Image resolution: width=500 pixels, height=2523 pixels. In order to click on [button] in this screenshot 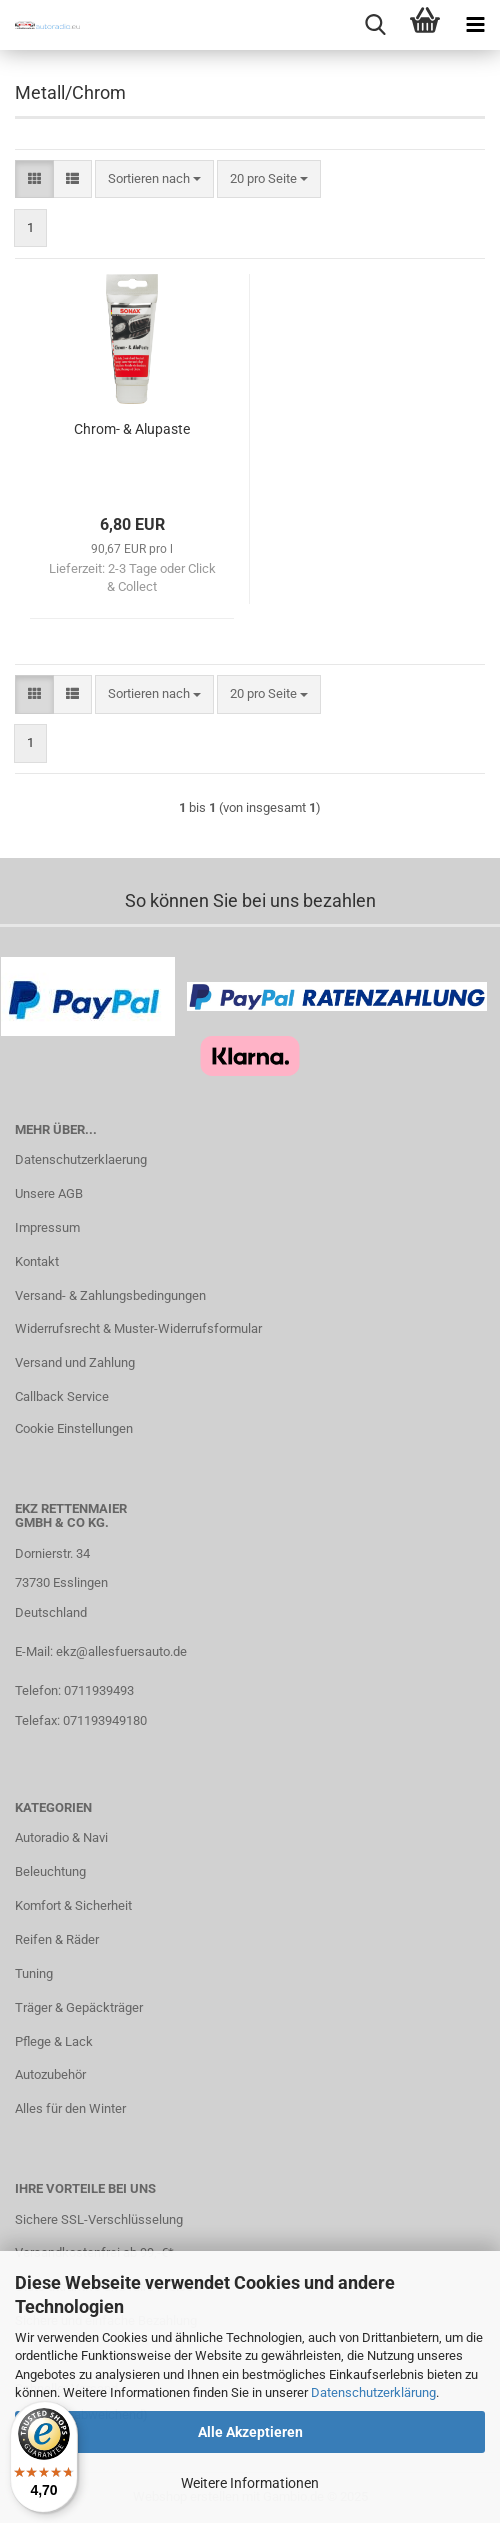, I will do `click(34, 179)`.